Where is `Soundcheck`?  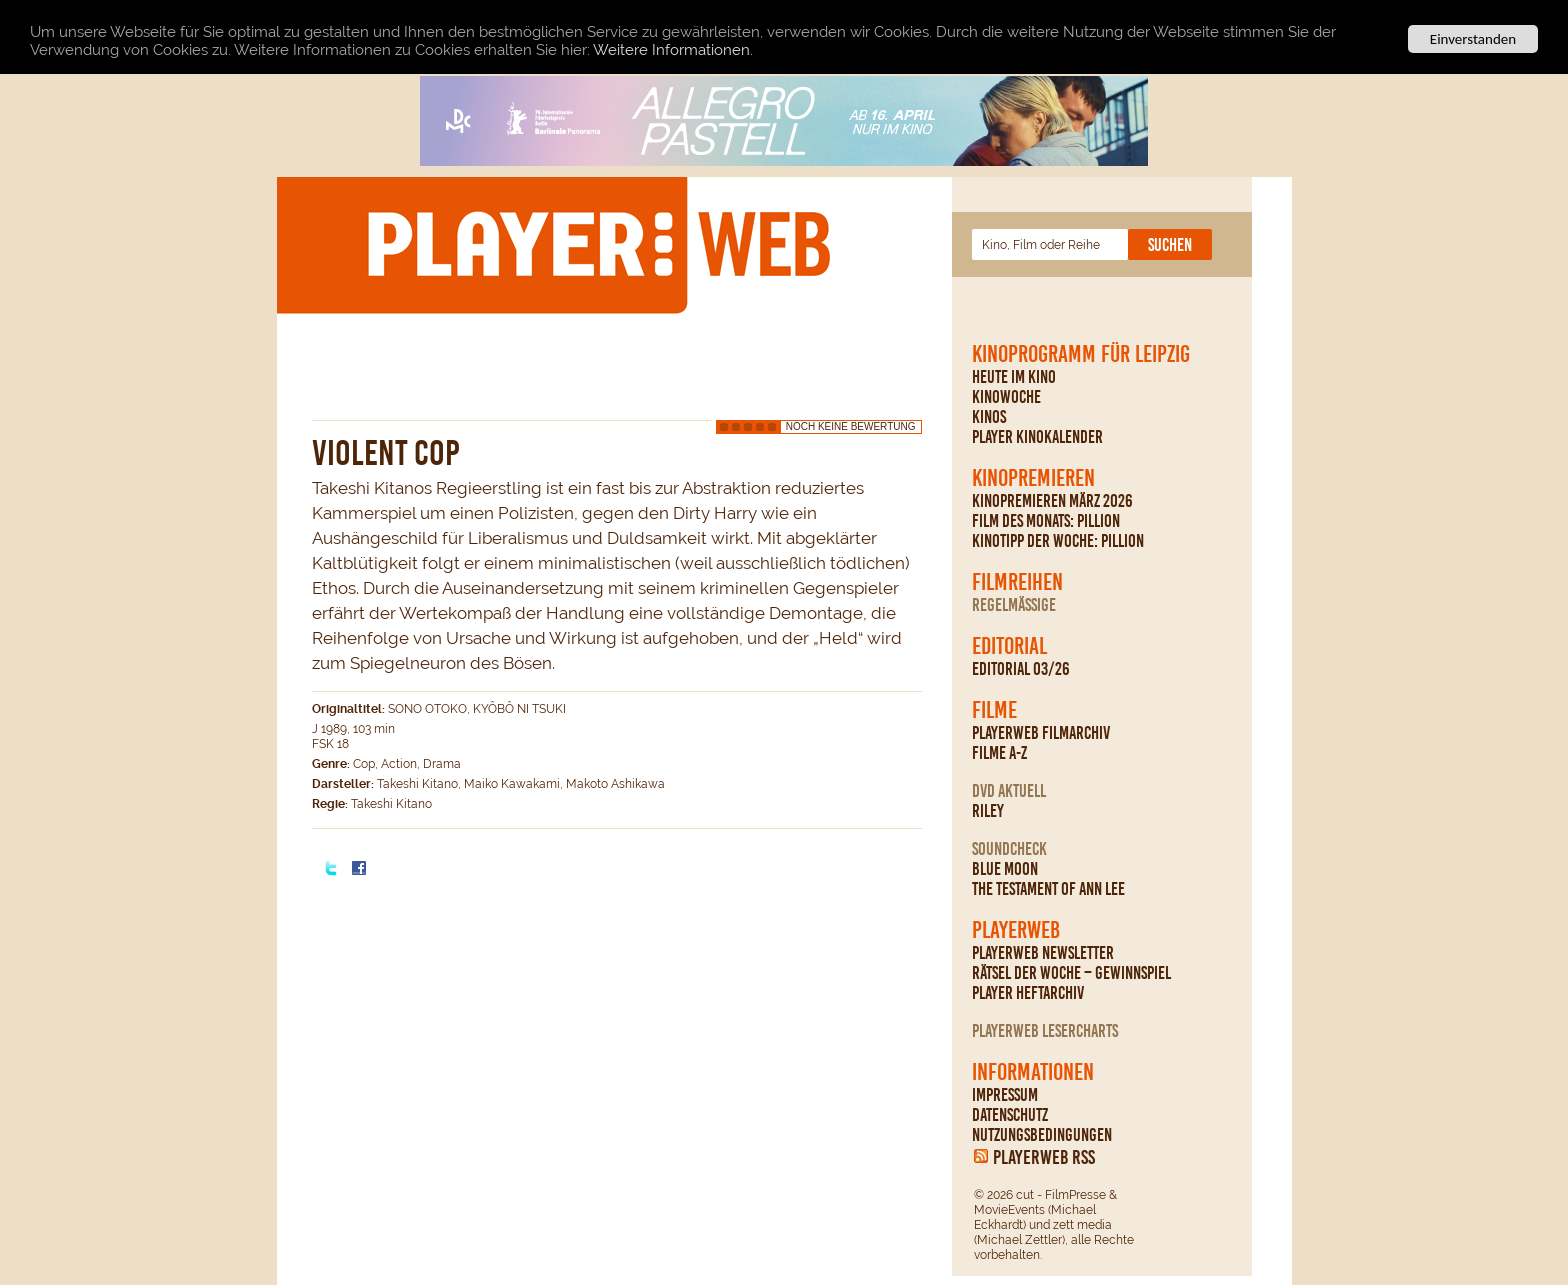 Soundcheck is located at coordinates (1009, 849).